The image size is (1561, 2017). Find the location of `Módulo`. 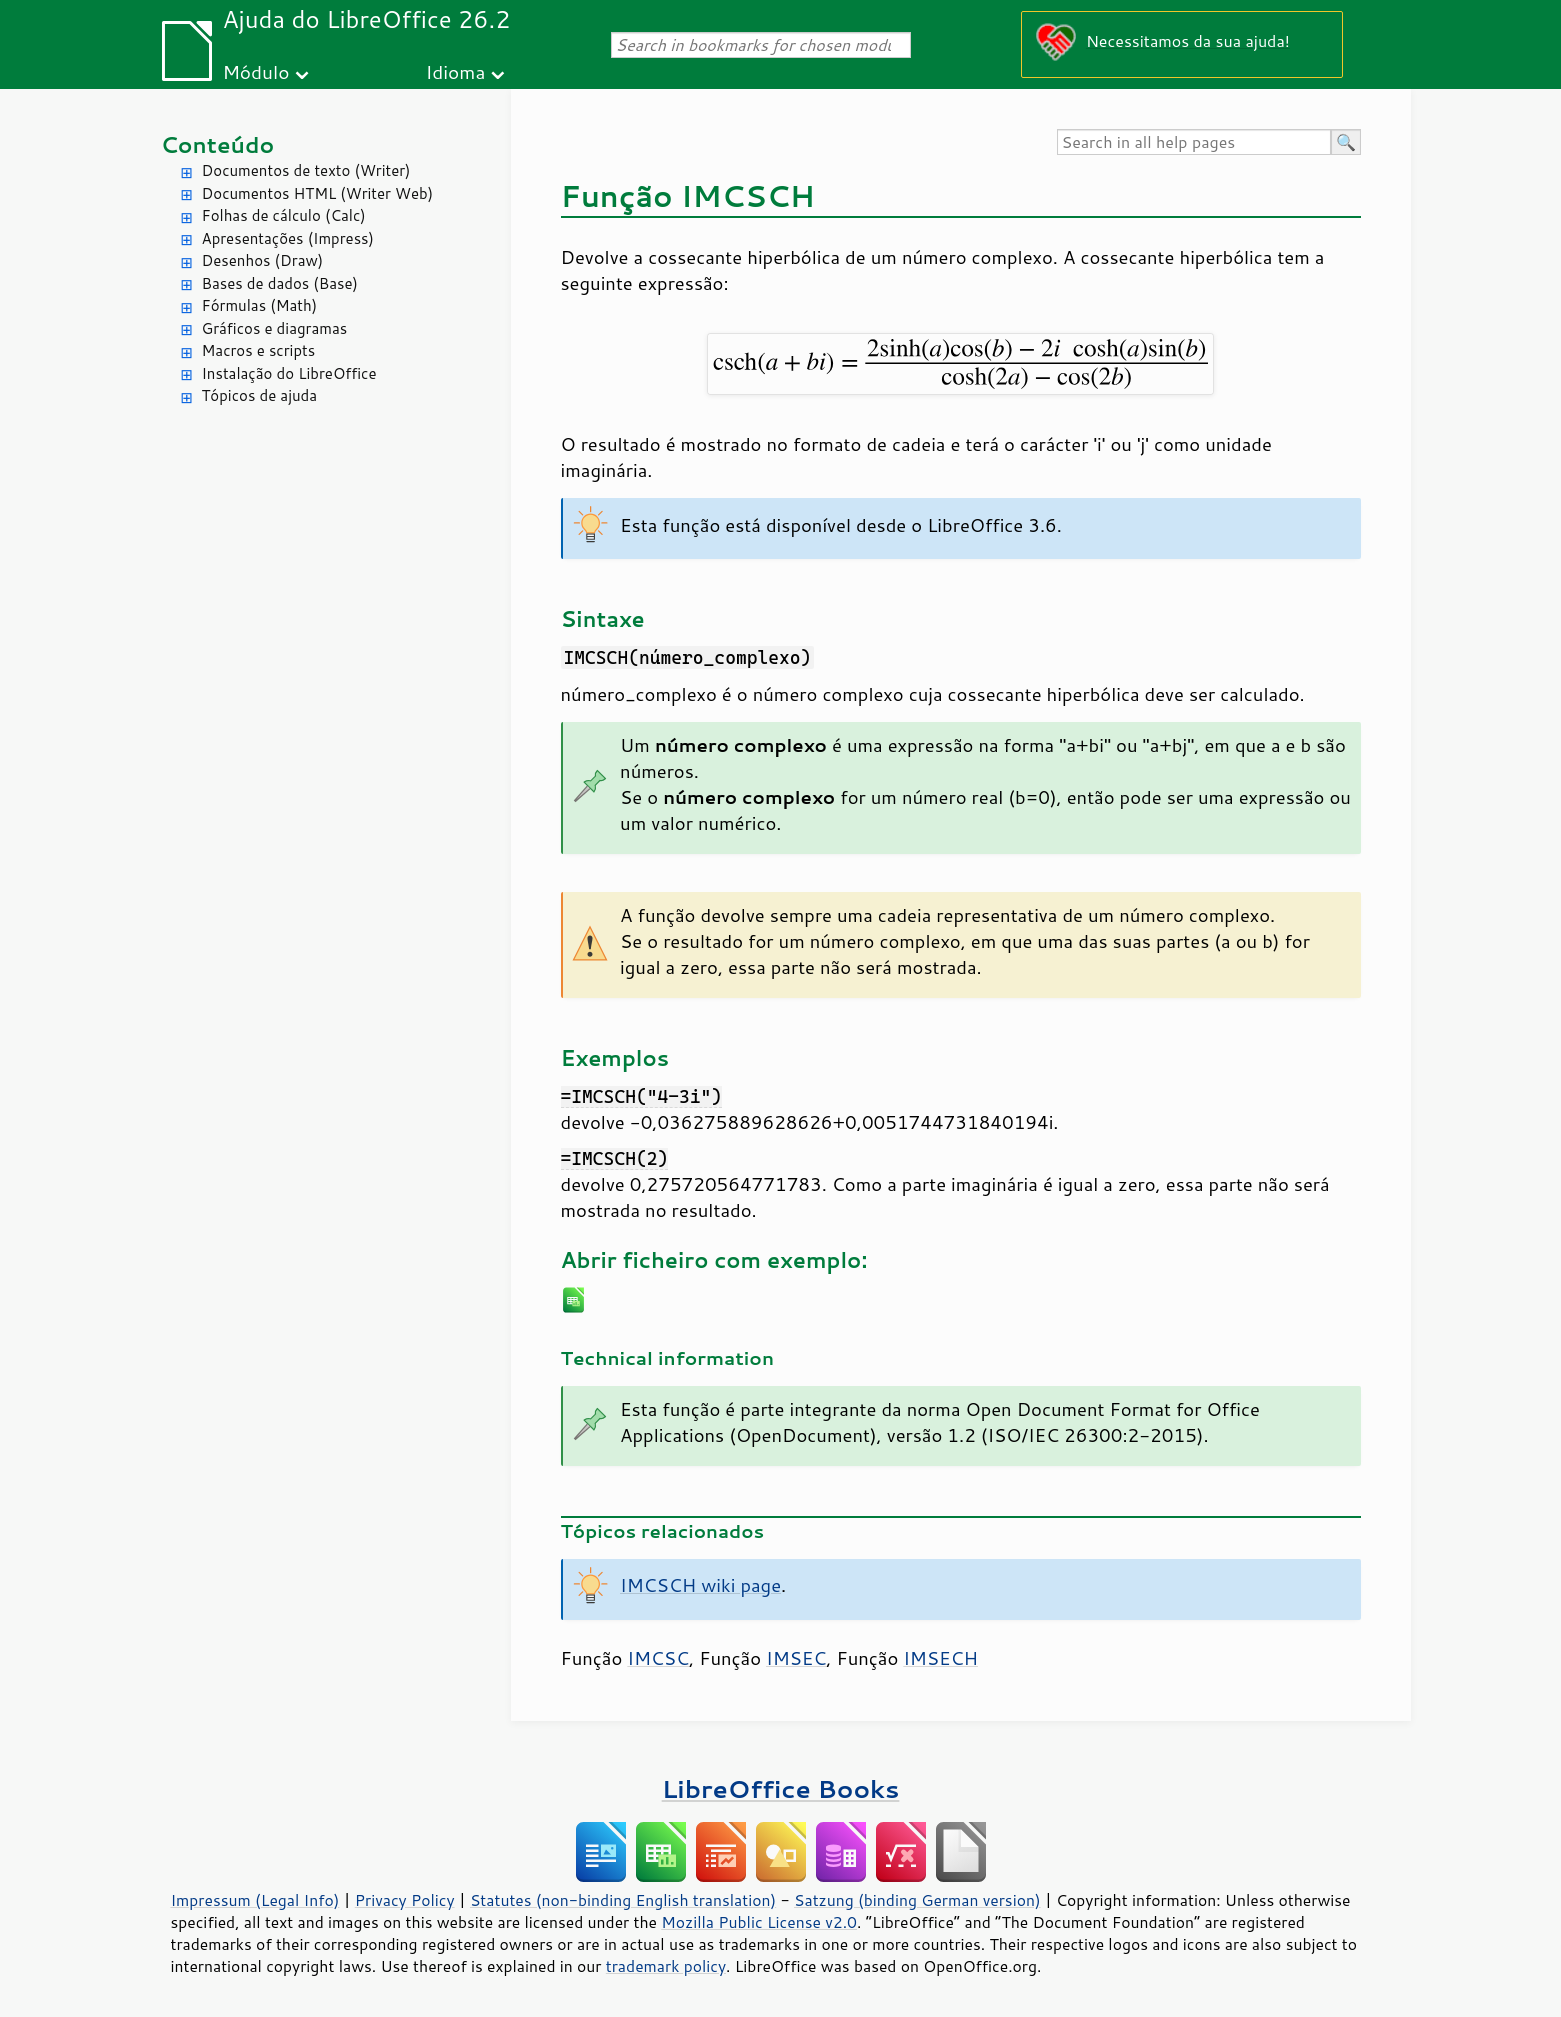

Módulo is located at coordinates (255, 71).